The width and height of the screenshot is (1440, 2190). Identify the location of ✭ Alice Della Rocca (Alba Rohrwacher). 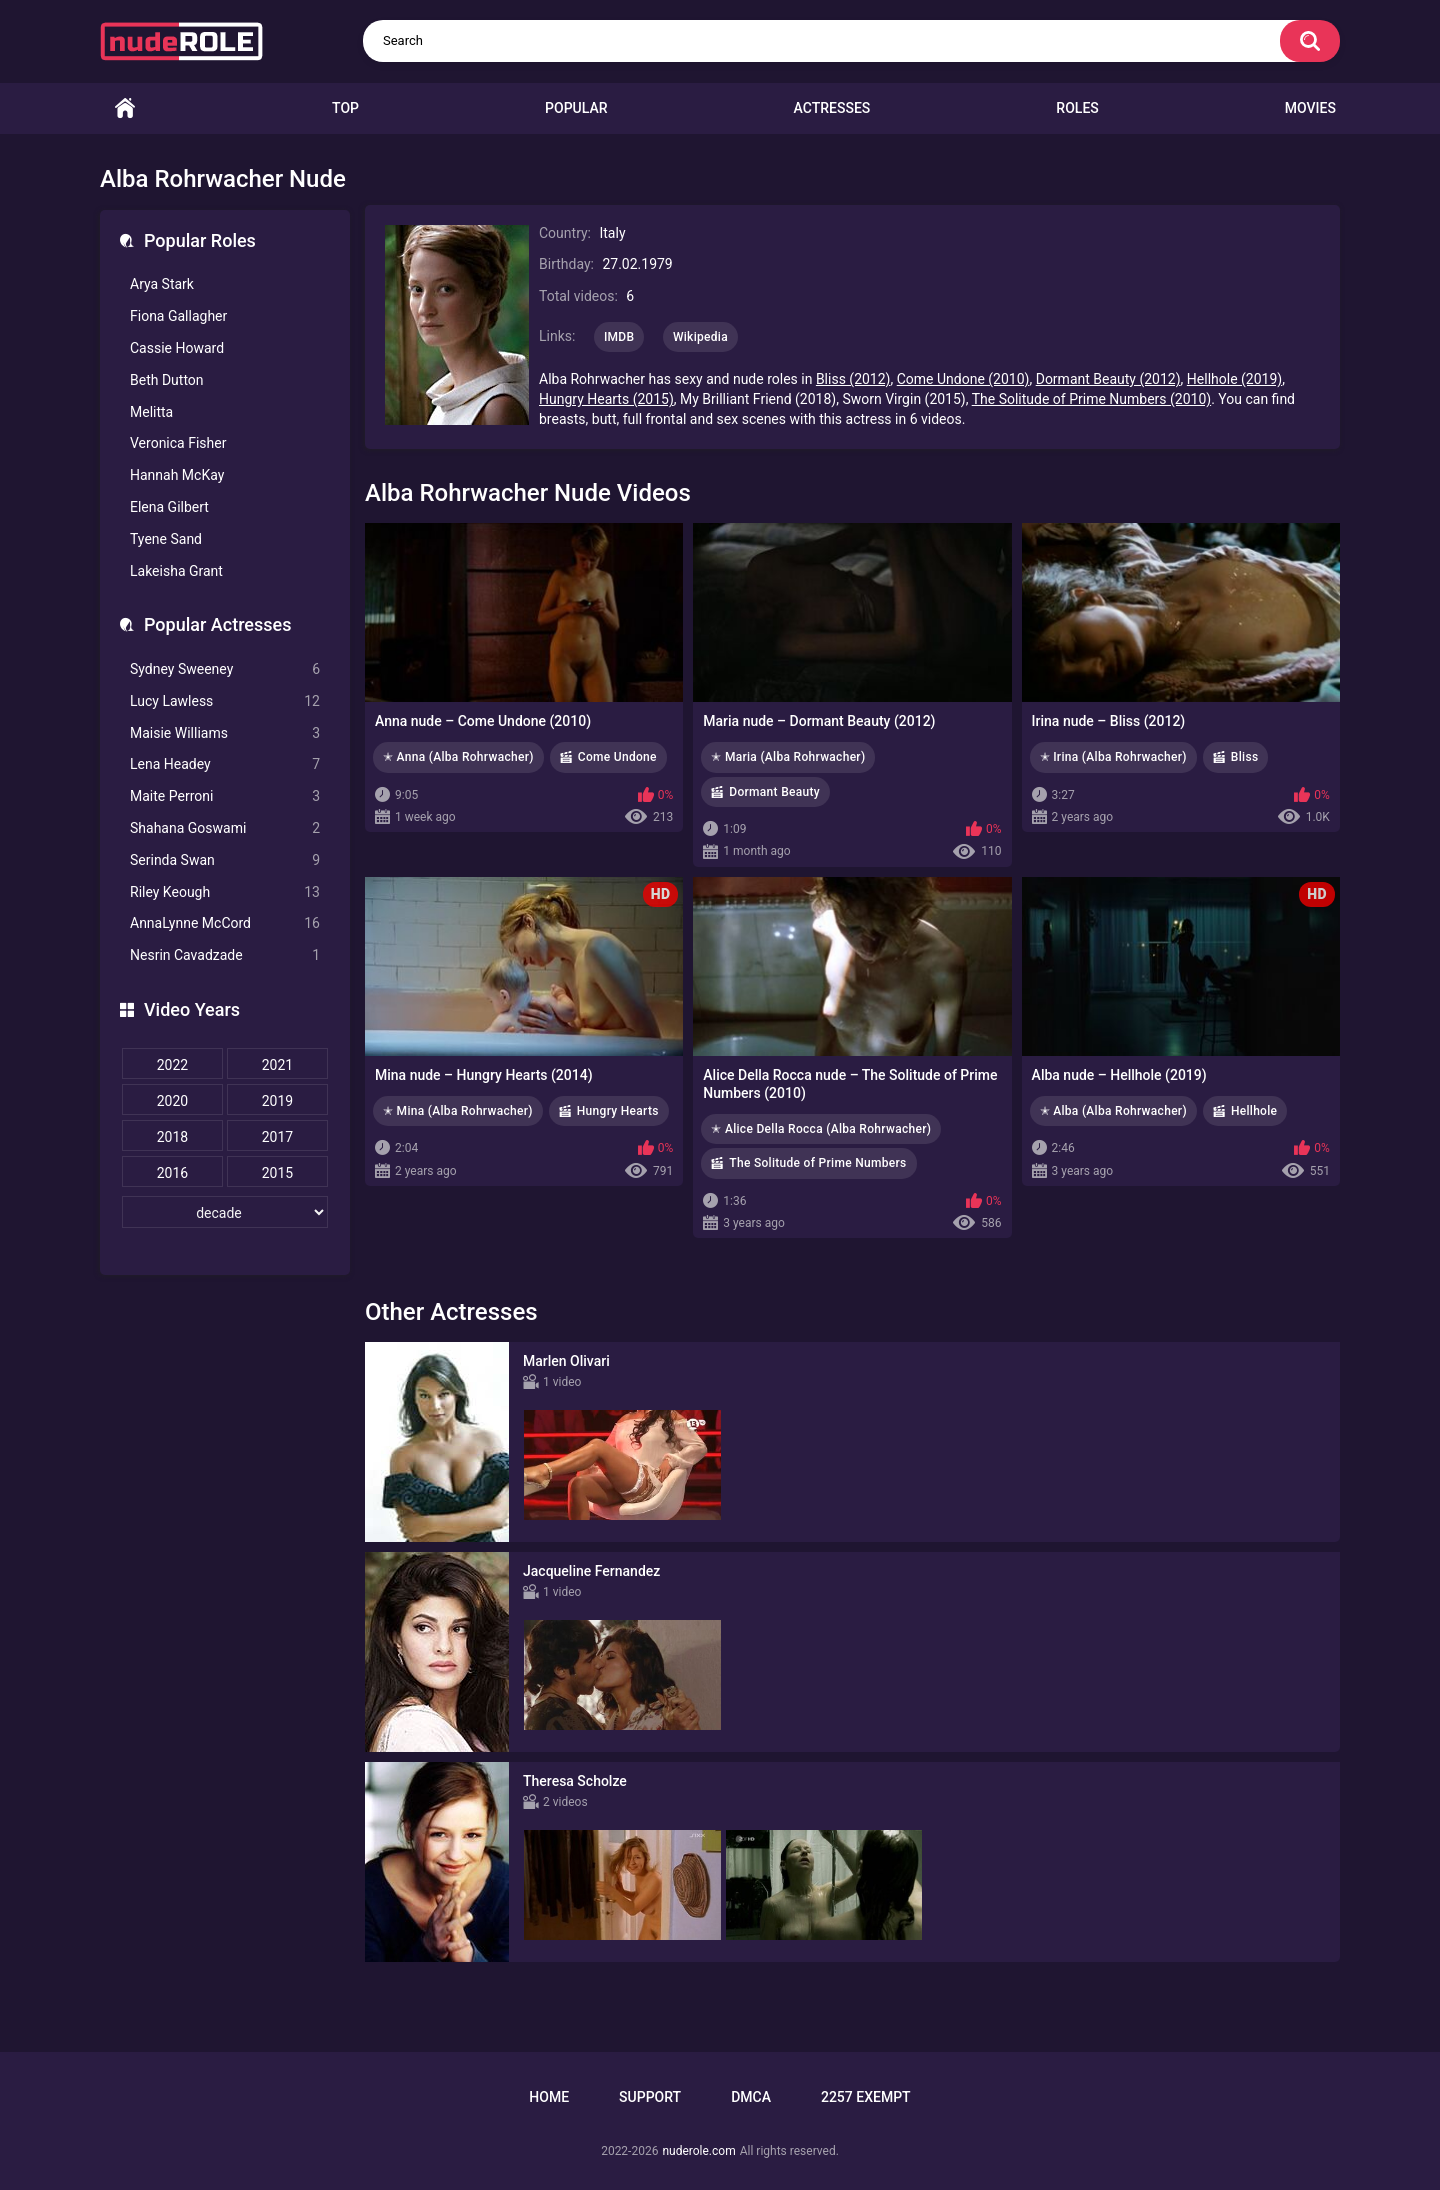
(821, 1129).